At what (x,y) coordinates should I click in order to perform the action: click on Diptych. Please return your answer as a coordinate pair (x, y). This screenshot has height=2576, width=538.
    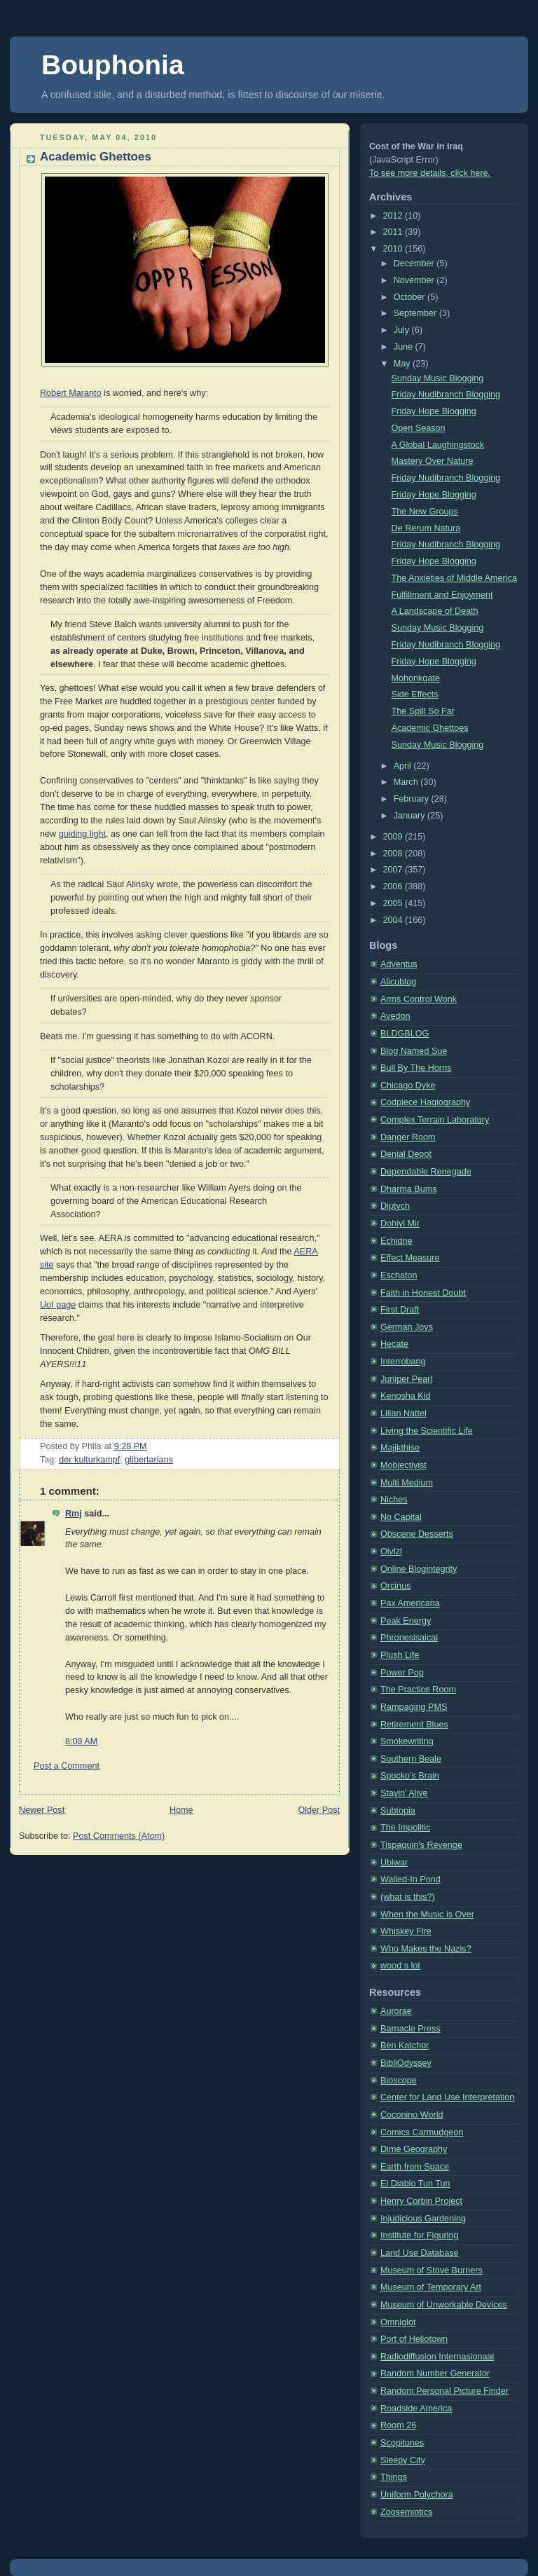
    Looking at the image, I should click on (395, 1206).